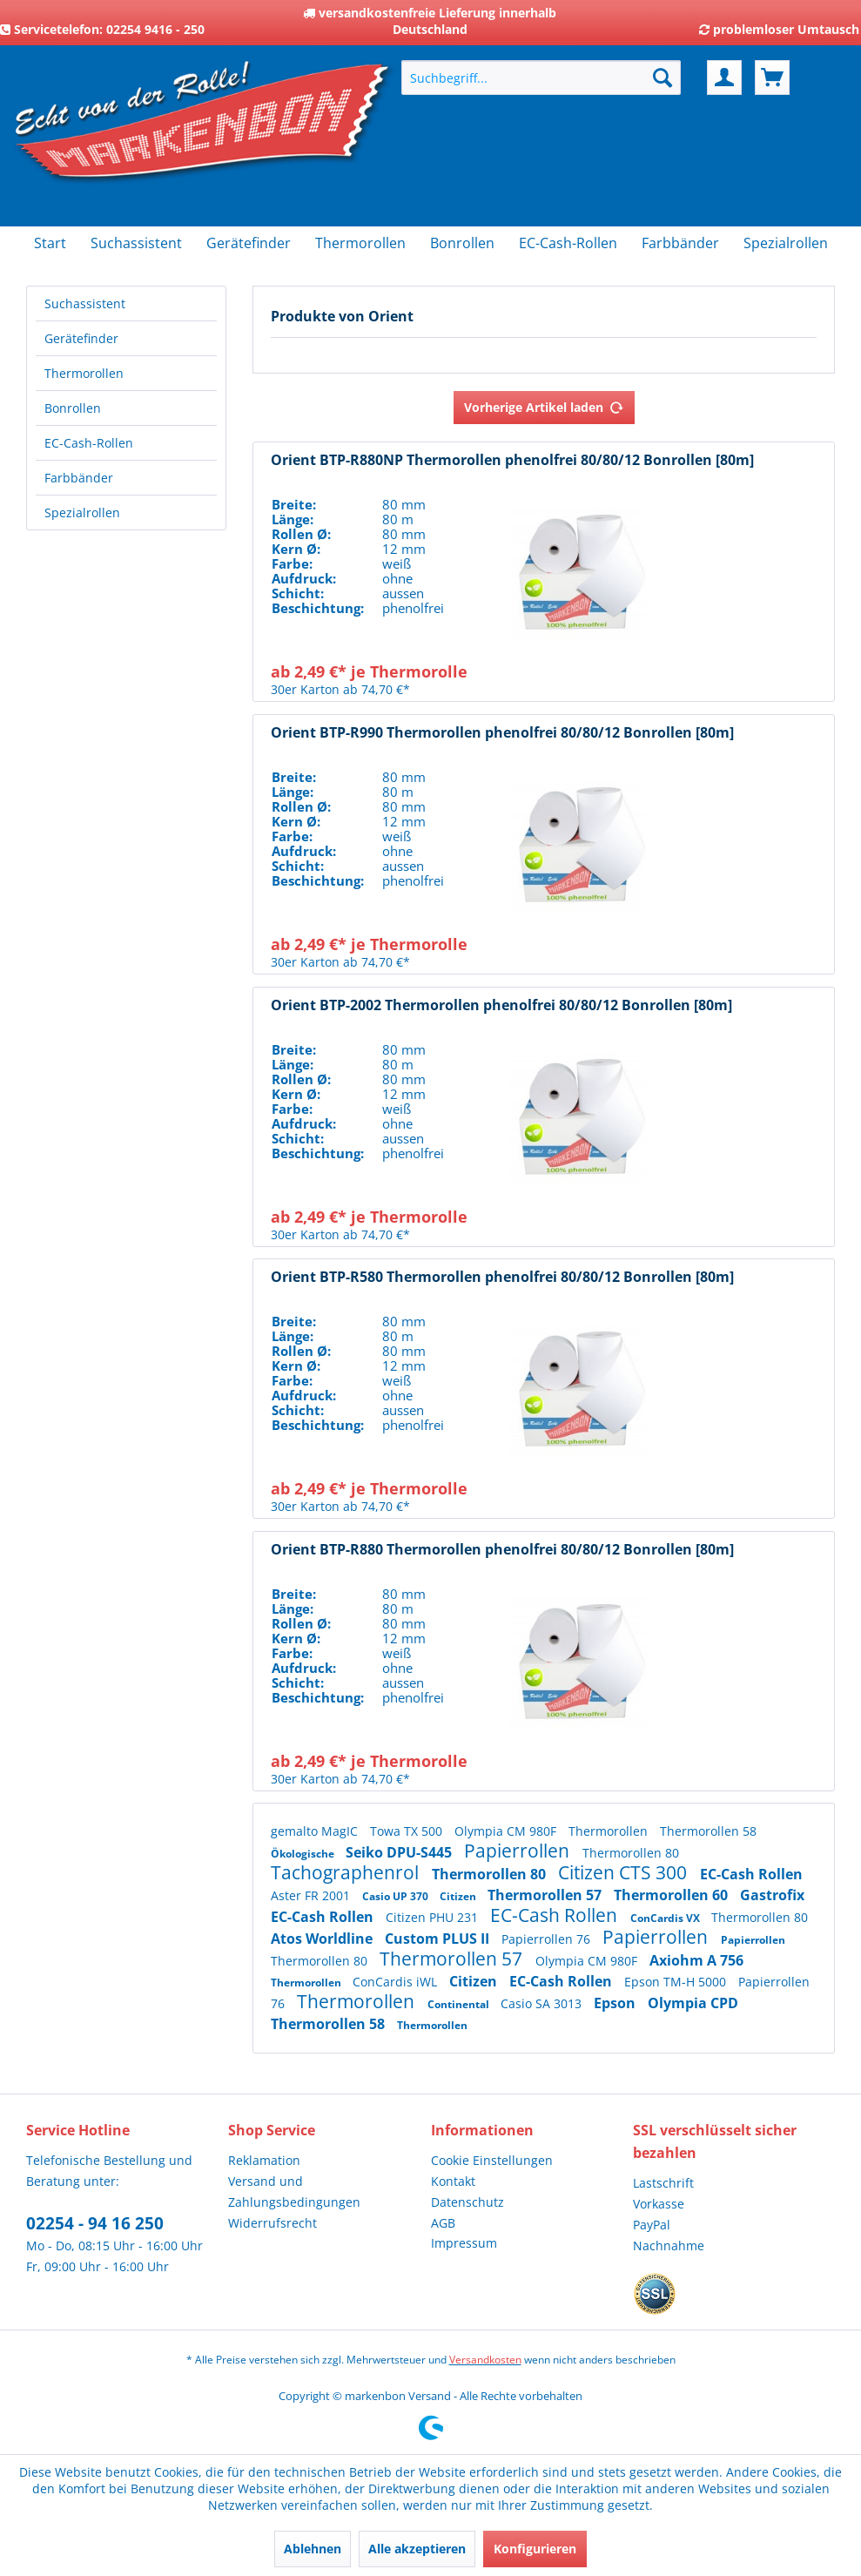 The image size is (861, 2576). What do you see at coordinates (408, 1831) in the screenshot?
I see `Towa TX 500` at bounding box center [408, 1831].